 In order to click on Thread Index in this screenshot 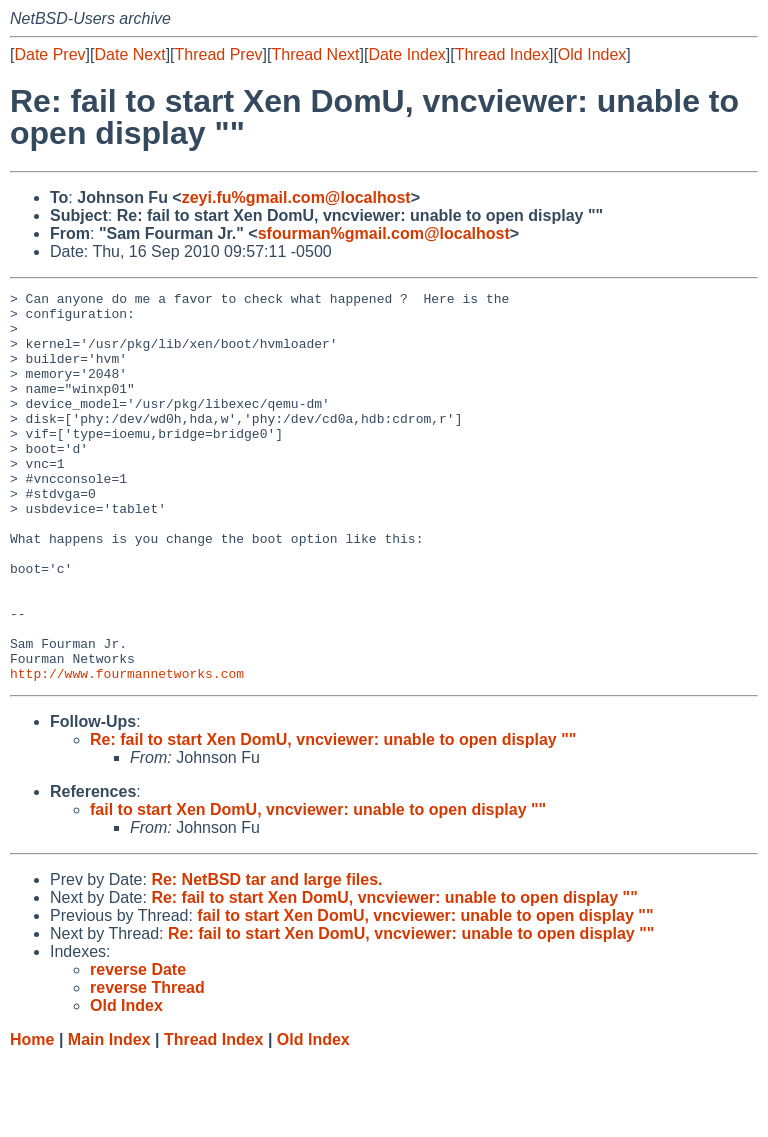, I will do `click(502, 54)`.